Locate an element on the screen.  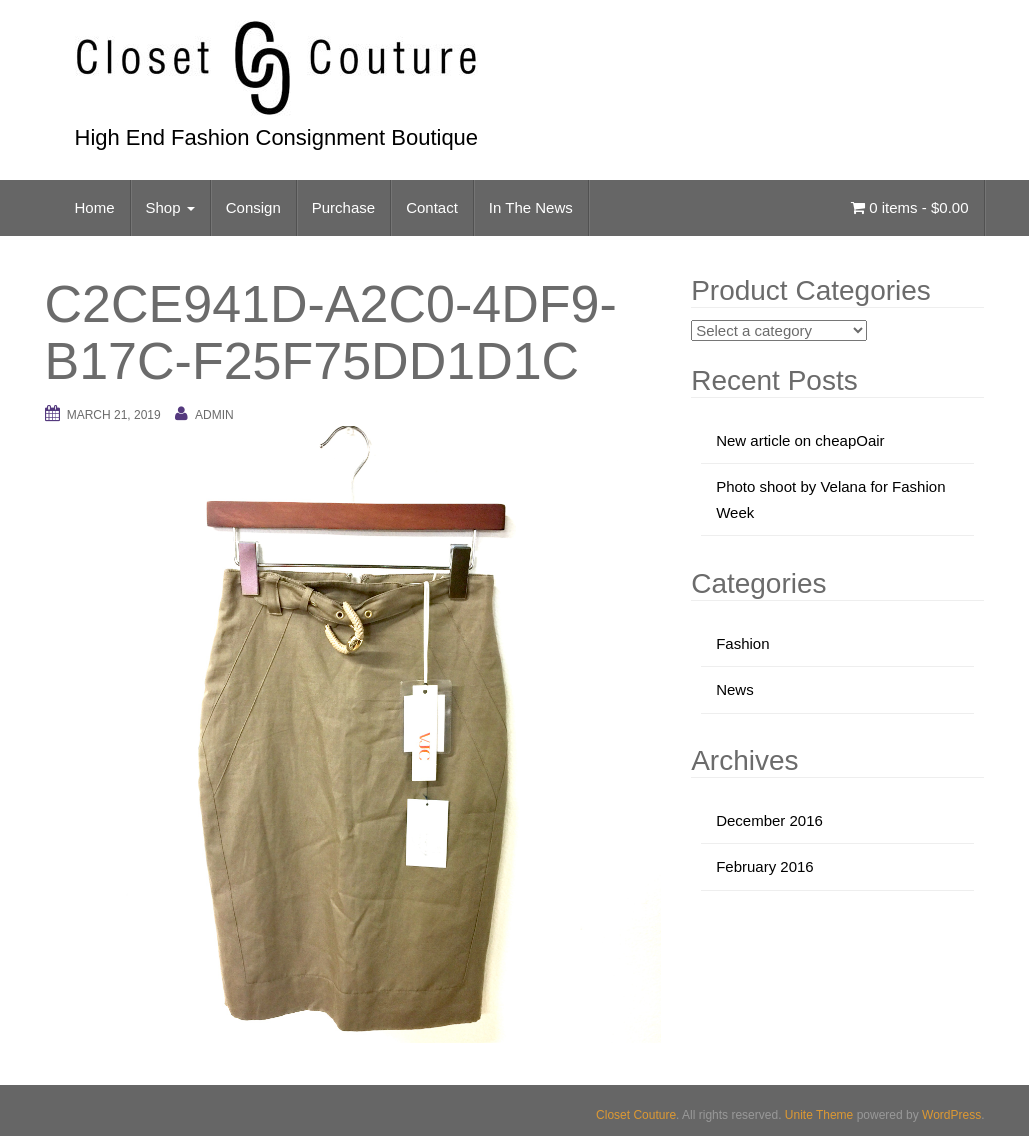
New article on cheapOair is located at coordinates (800, 440).